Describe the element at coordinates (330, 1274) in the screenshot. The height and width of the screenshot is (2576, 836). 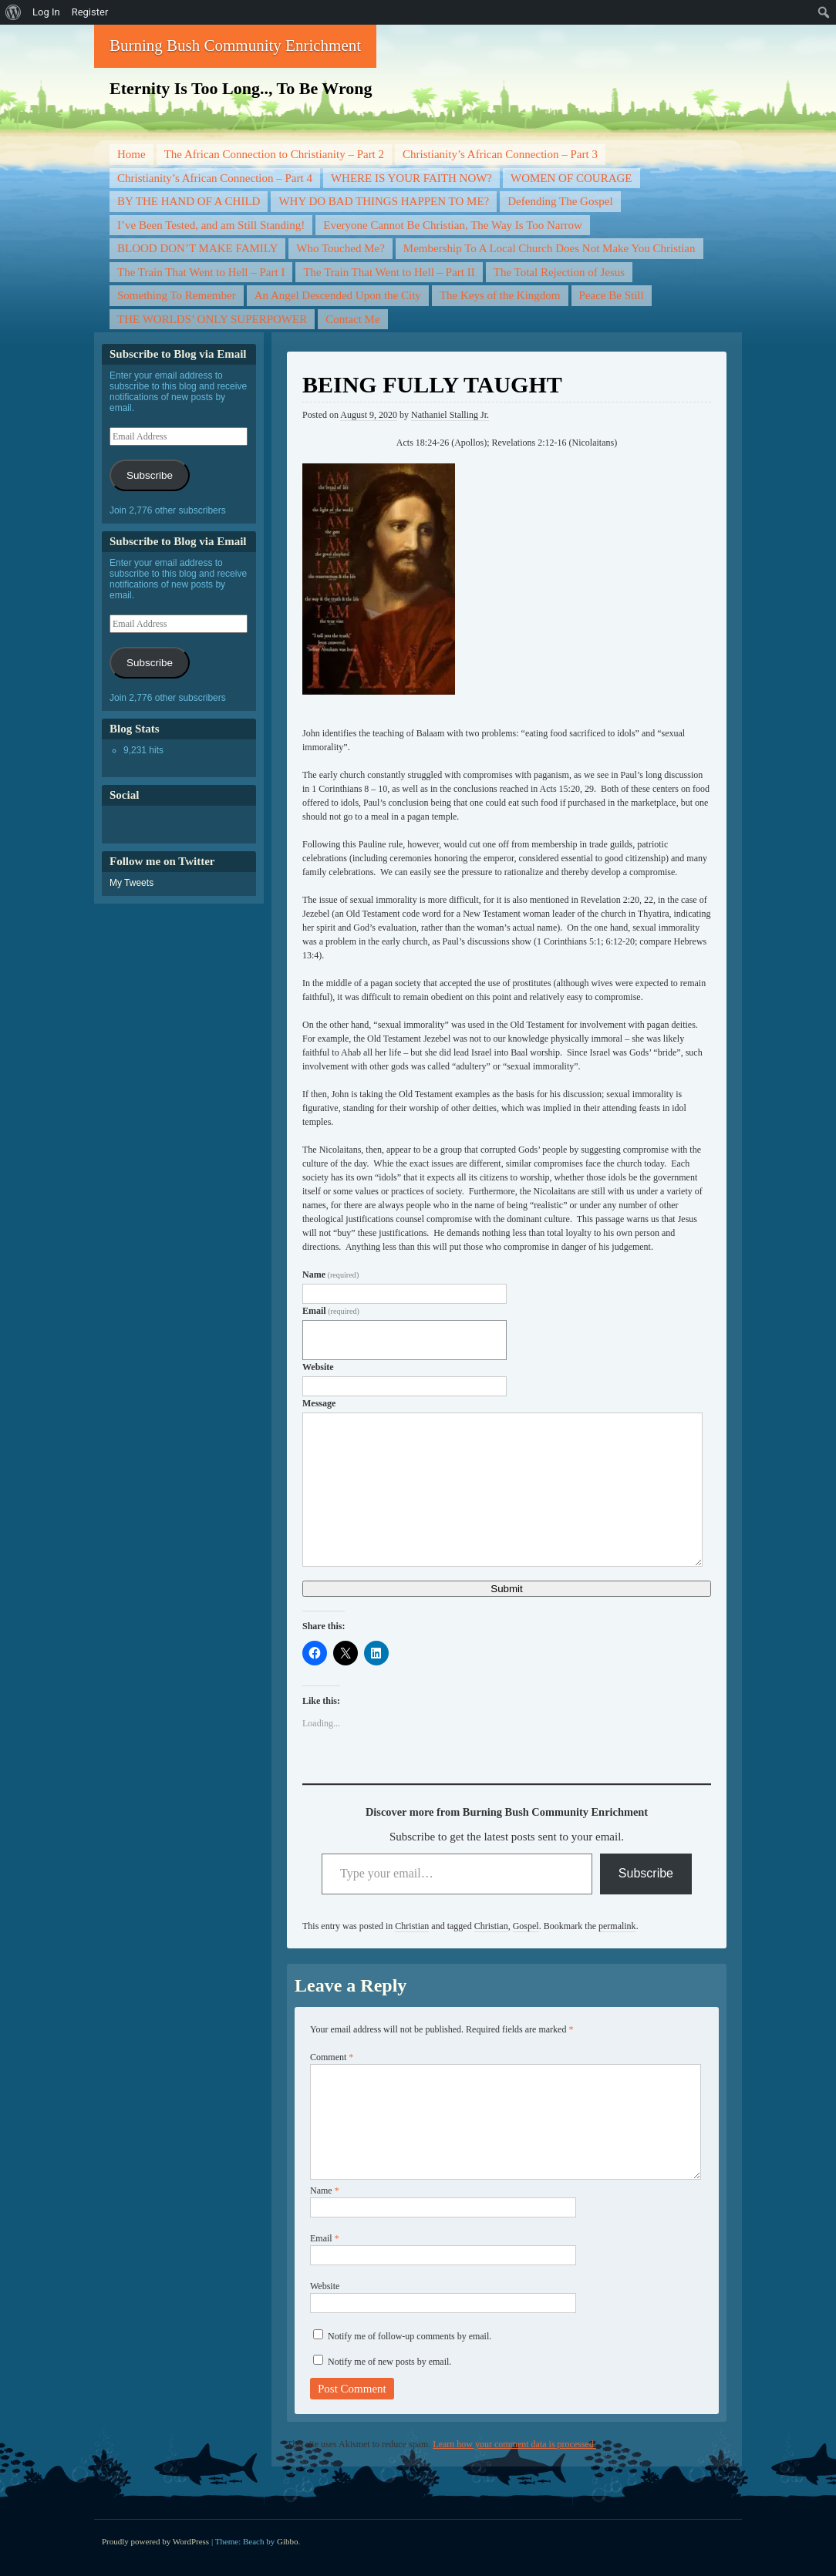
I see `Name` at that location.